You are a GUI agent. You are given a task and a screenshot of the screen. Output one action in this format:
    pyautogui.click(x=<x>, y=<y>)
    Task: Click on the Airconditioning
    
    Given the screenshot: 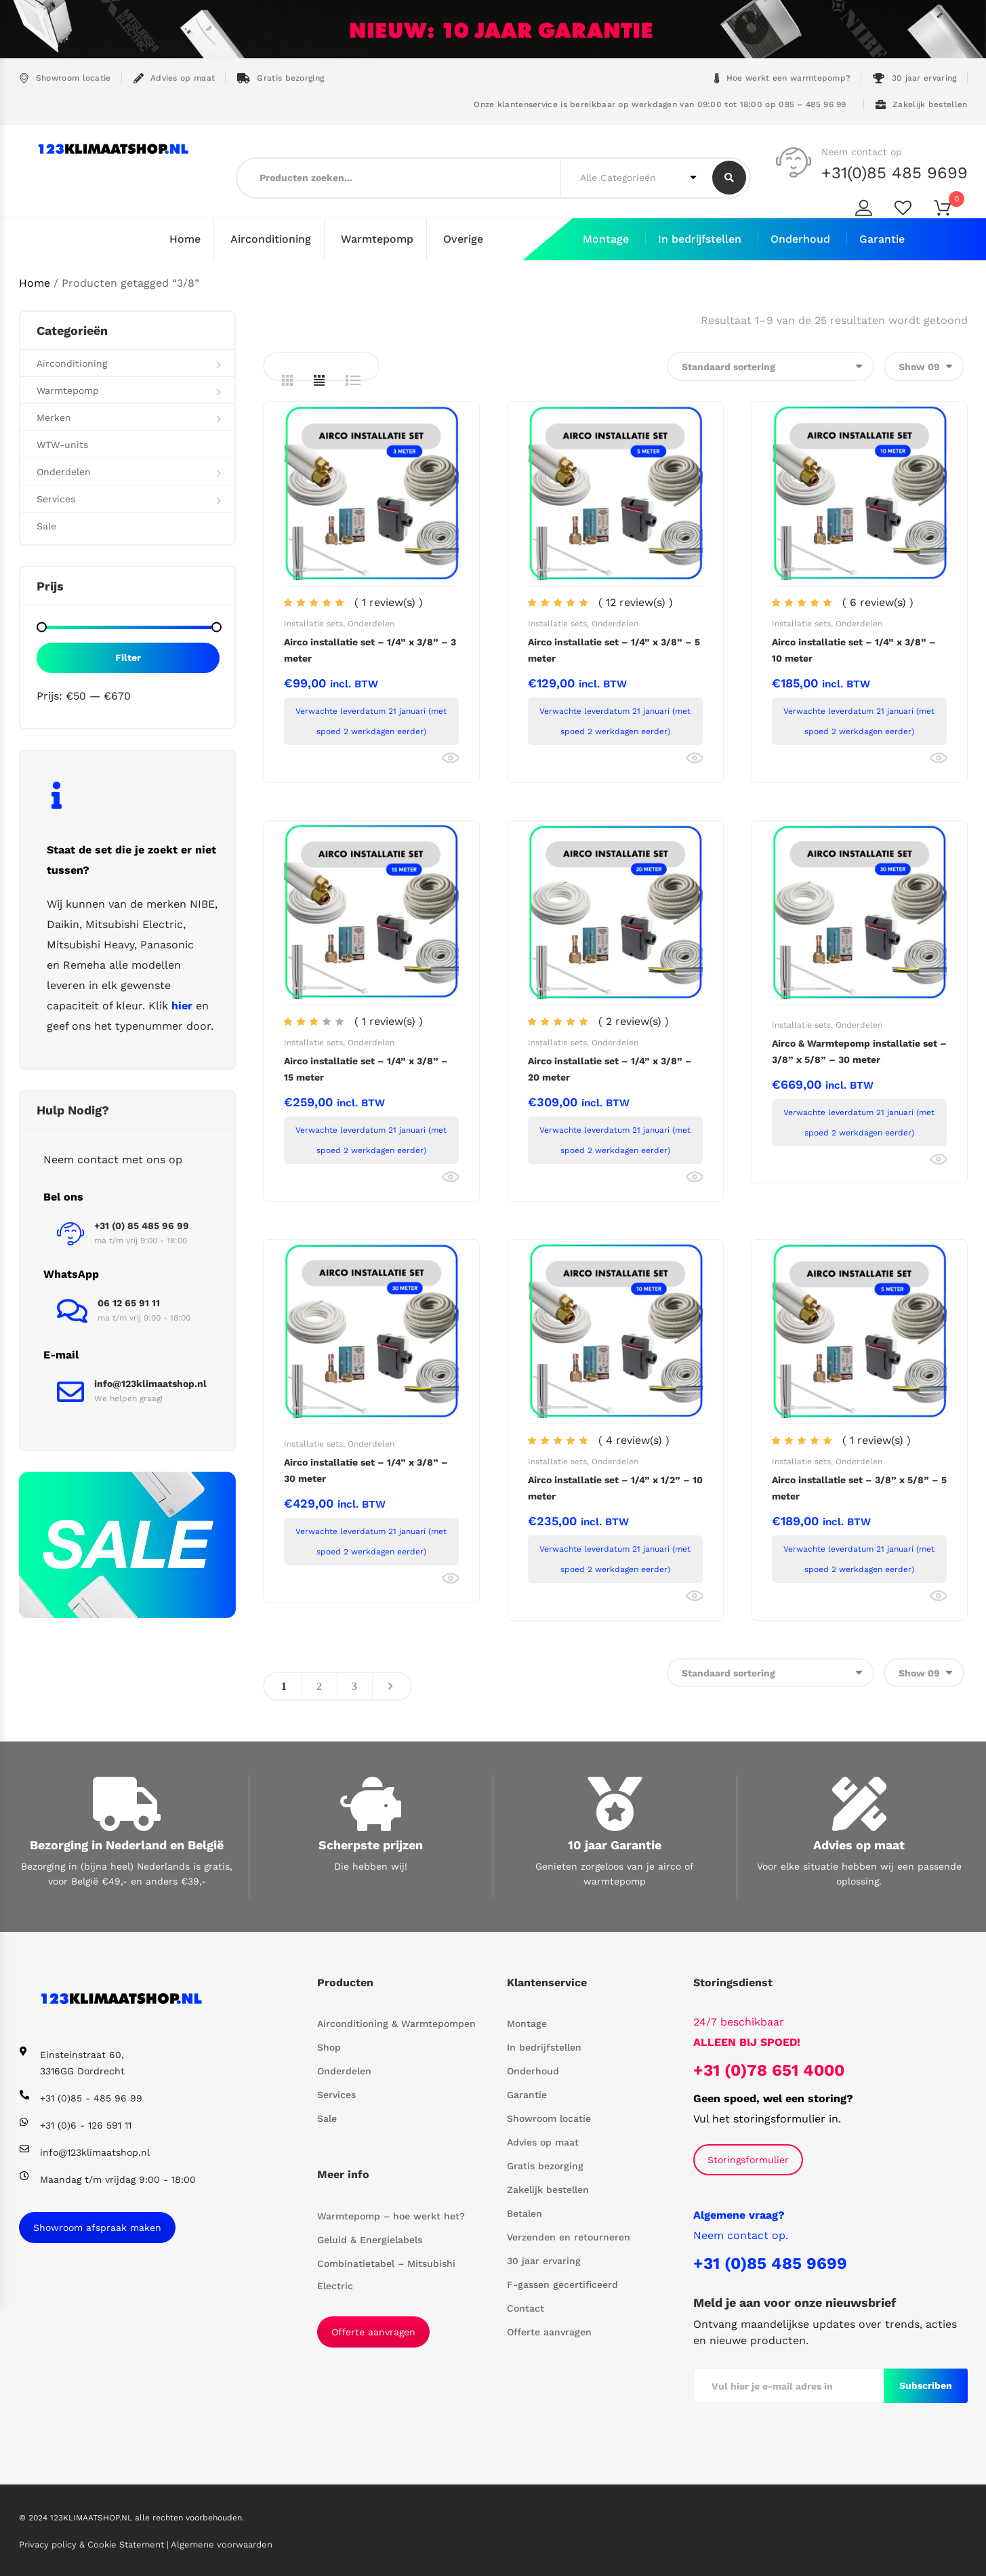 What is the action you would take?
    pyautogui.click(x=270, y=239)
    